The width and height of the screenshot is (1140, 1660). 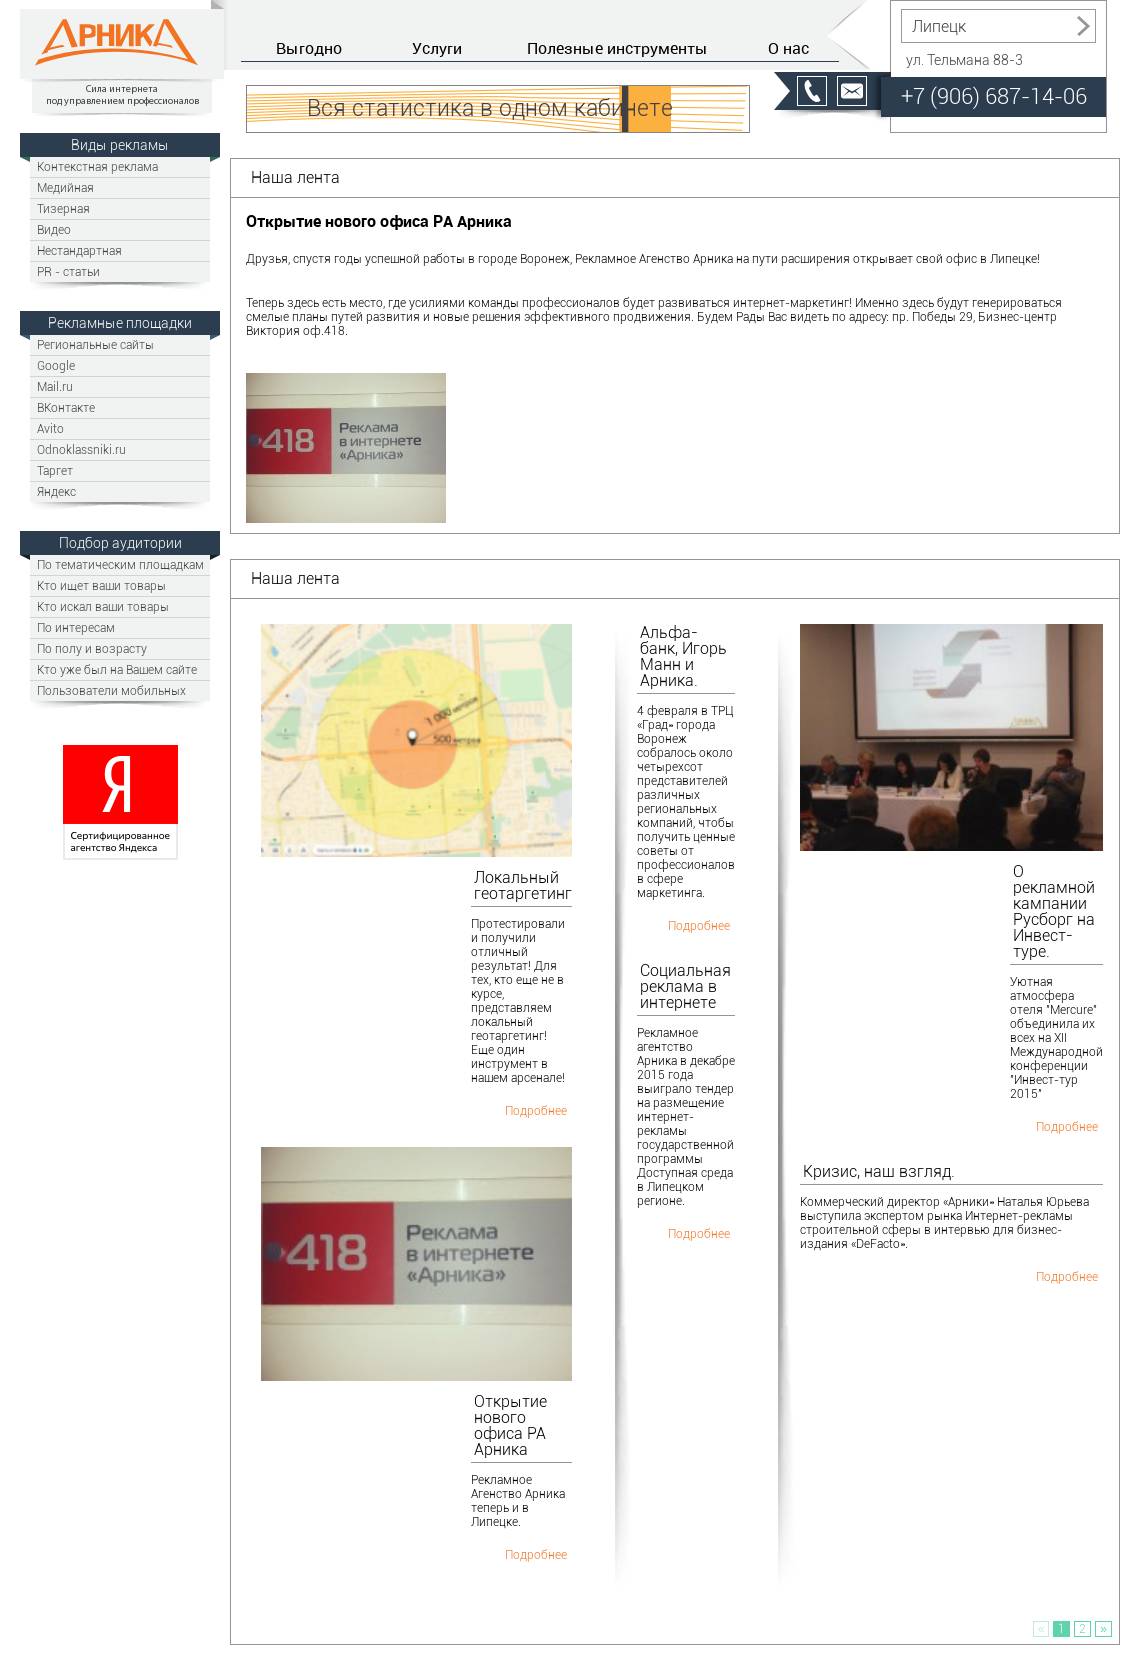 I want to click on Кто уже был на Вашем сайте, so click(x=117, y=669).